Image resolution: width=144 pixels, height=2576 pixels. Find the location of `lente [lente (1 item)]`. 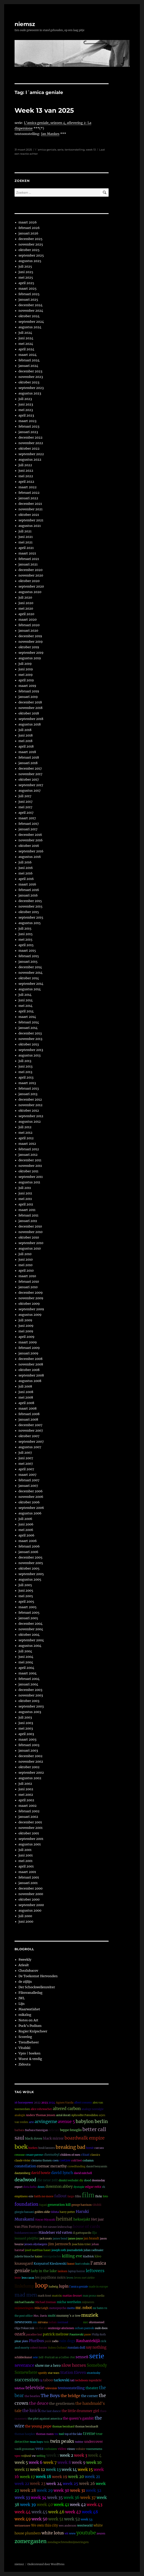

lente [lente (1 item)] is located at coordinates (18, 2277).